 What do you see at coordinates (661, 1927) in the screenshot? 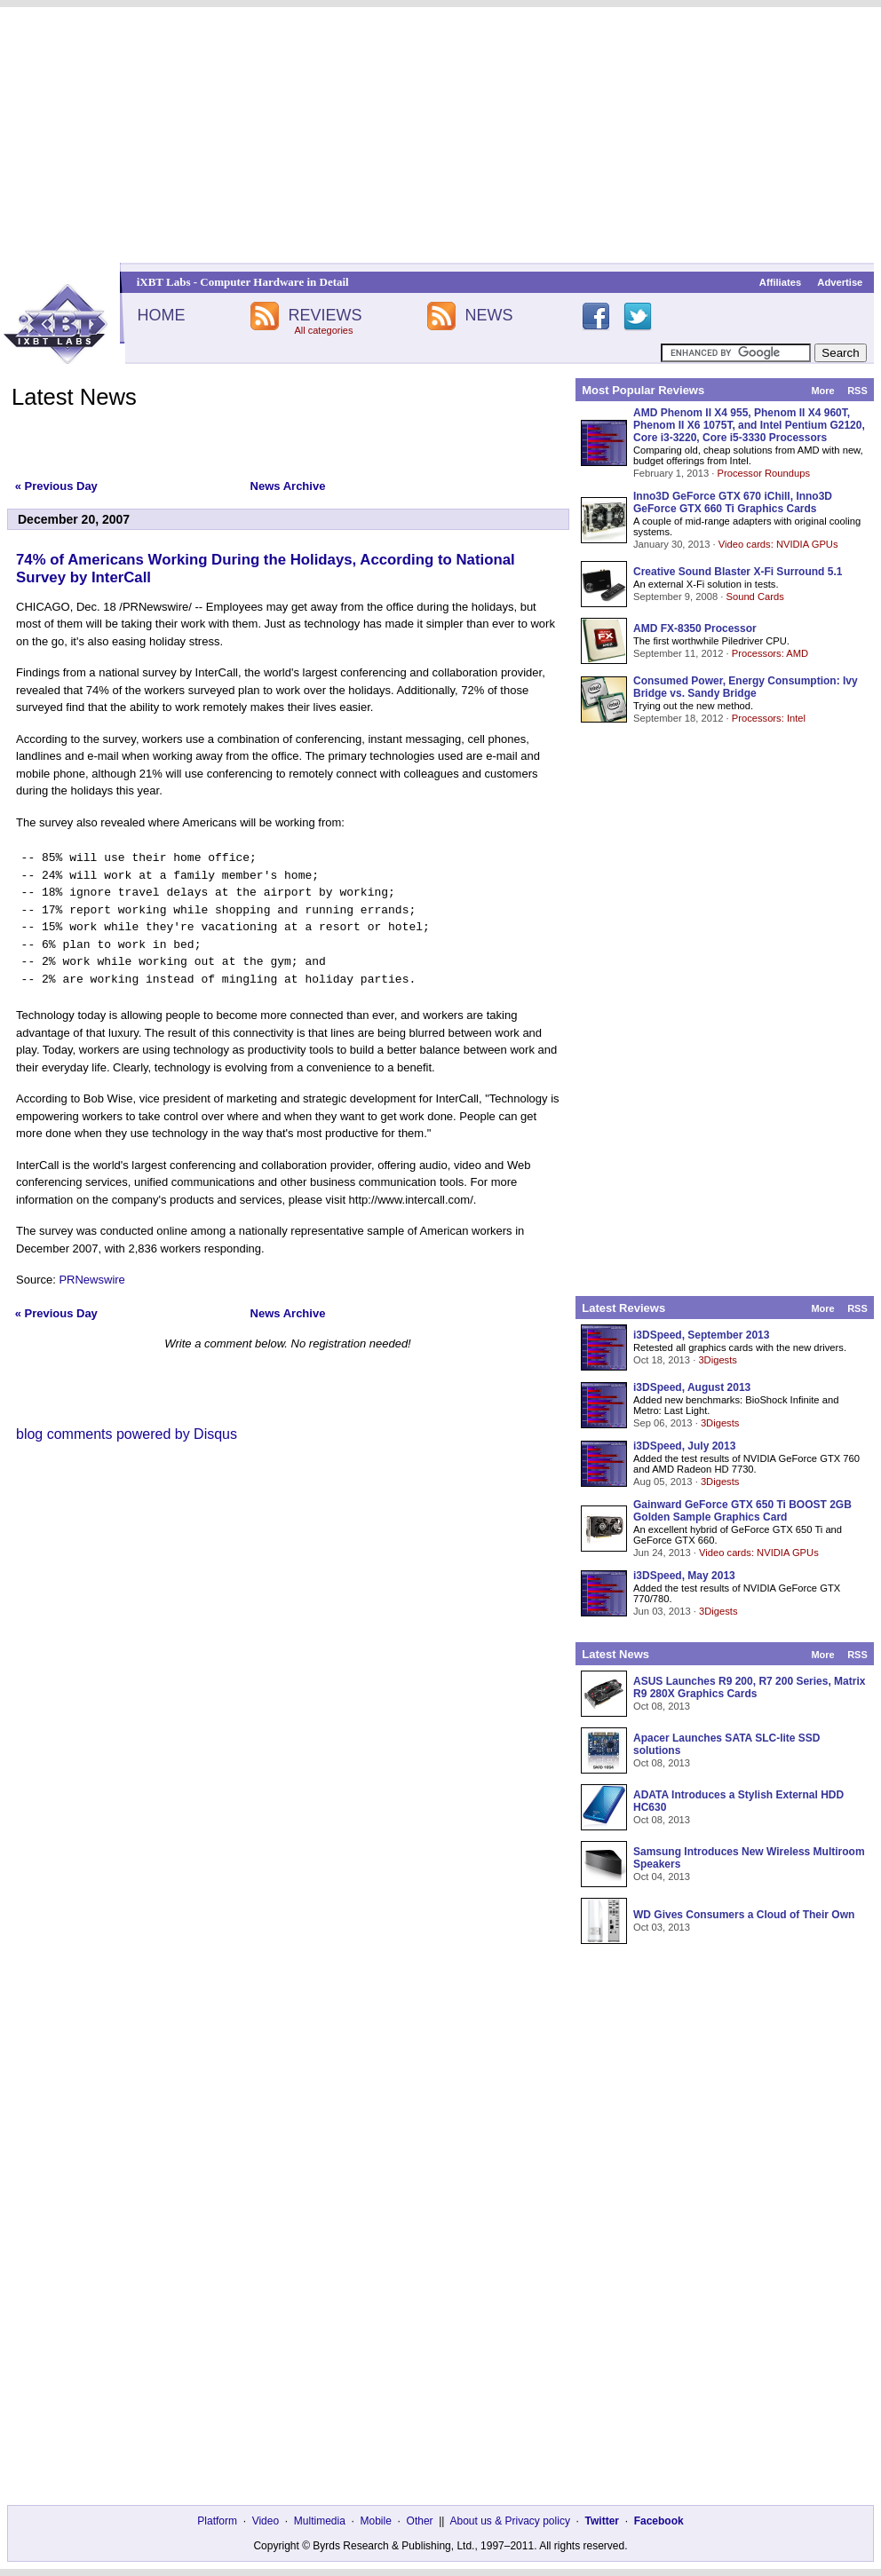
I see `Oct 03, 2013` at bounding box center [661, 1927].